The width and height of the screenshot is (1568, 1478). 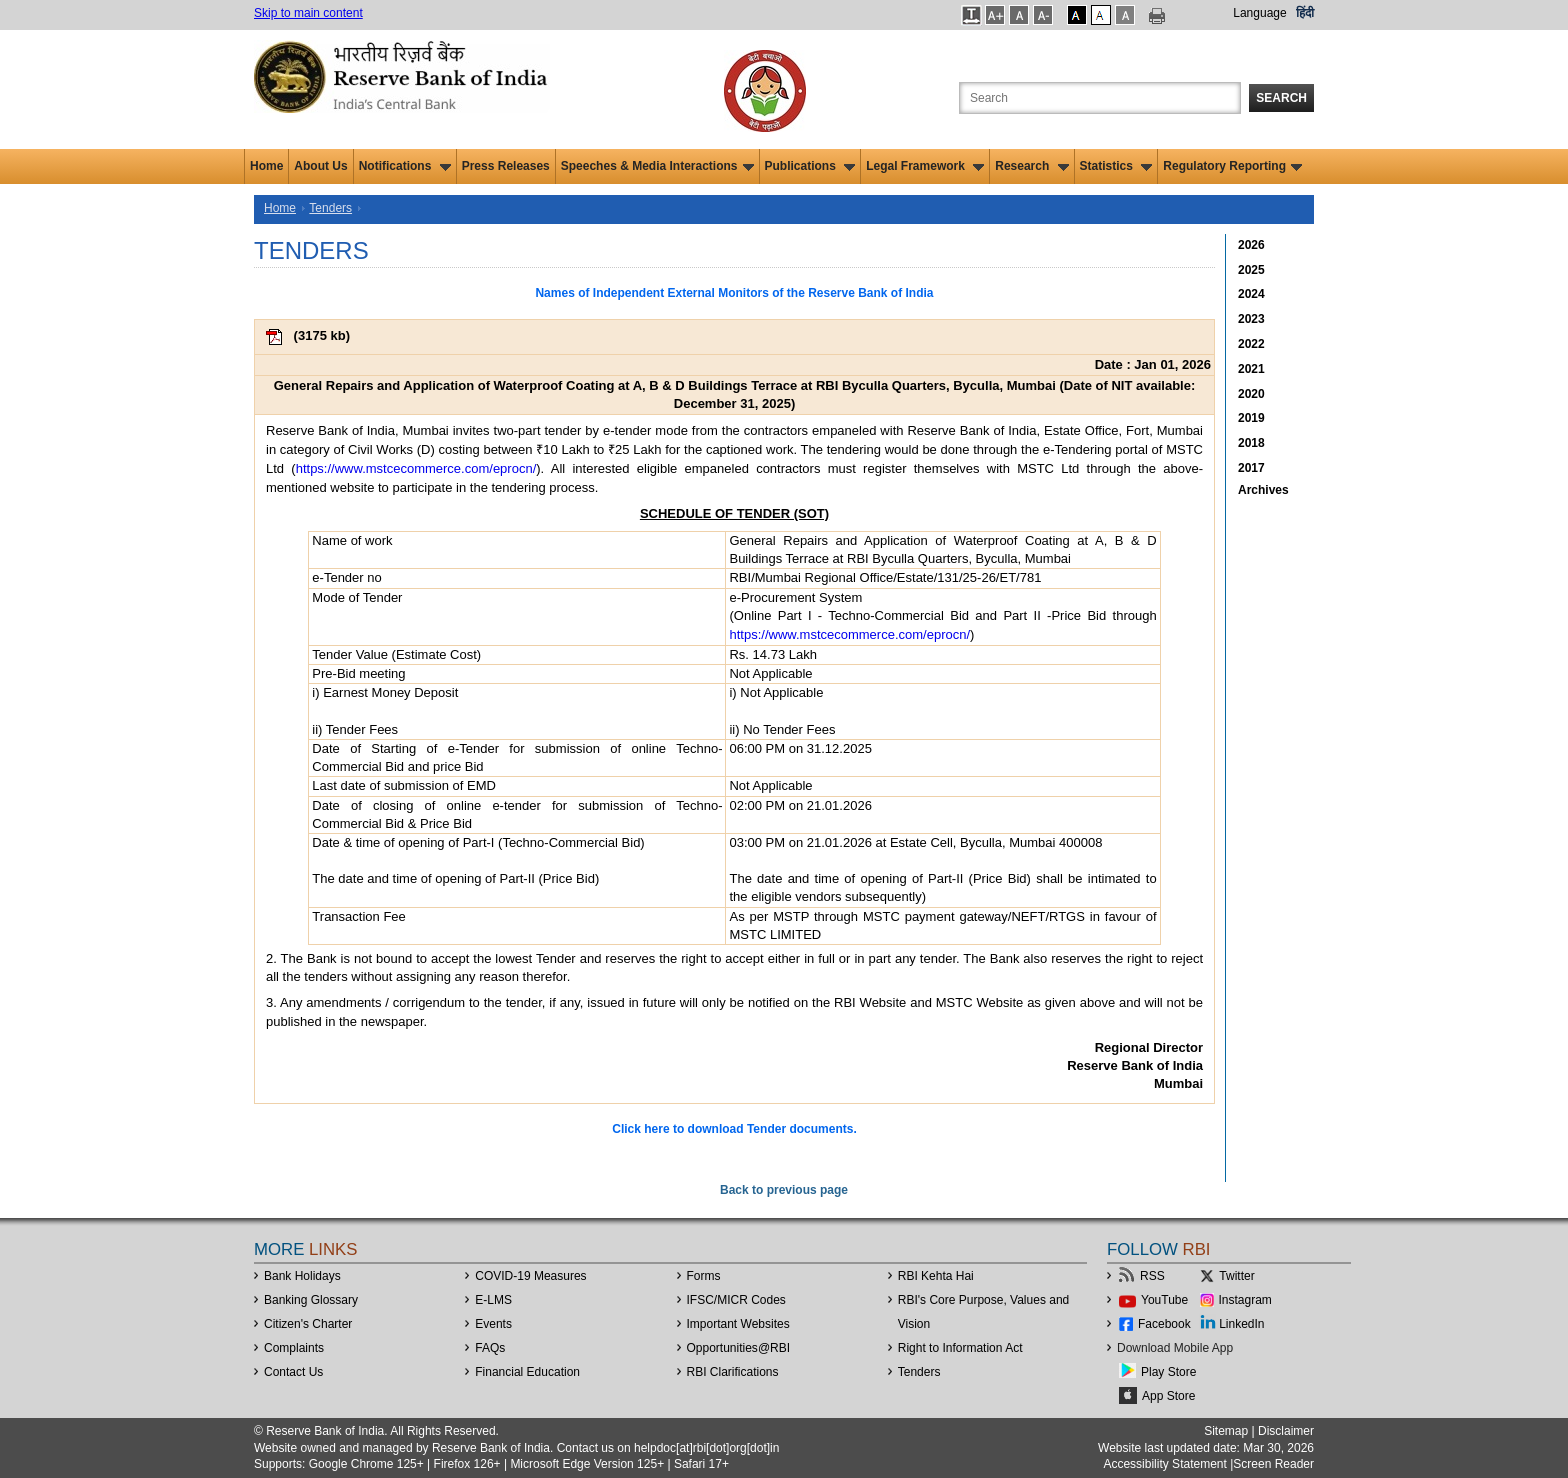 I want to click on Twitter, so click(x=1236, y=1276).